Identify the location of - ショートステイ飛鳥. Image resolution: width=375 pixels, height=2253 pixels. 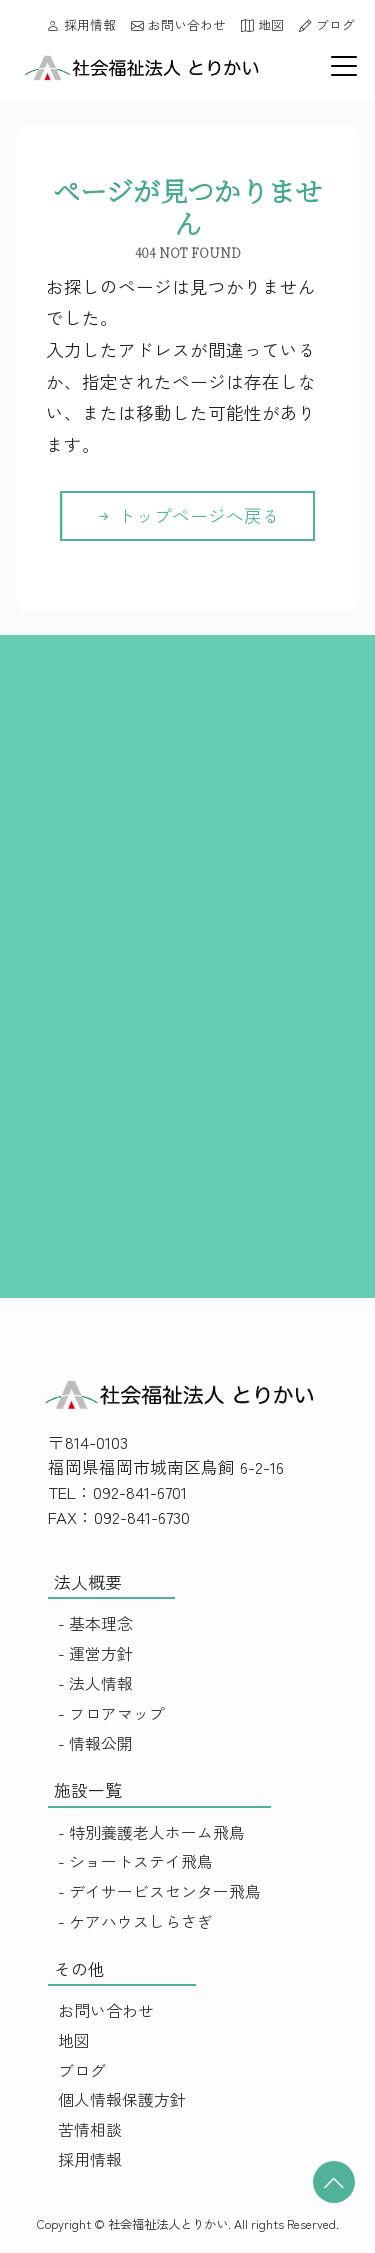
(135, 1861).